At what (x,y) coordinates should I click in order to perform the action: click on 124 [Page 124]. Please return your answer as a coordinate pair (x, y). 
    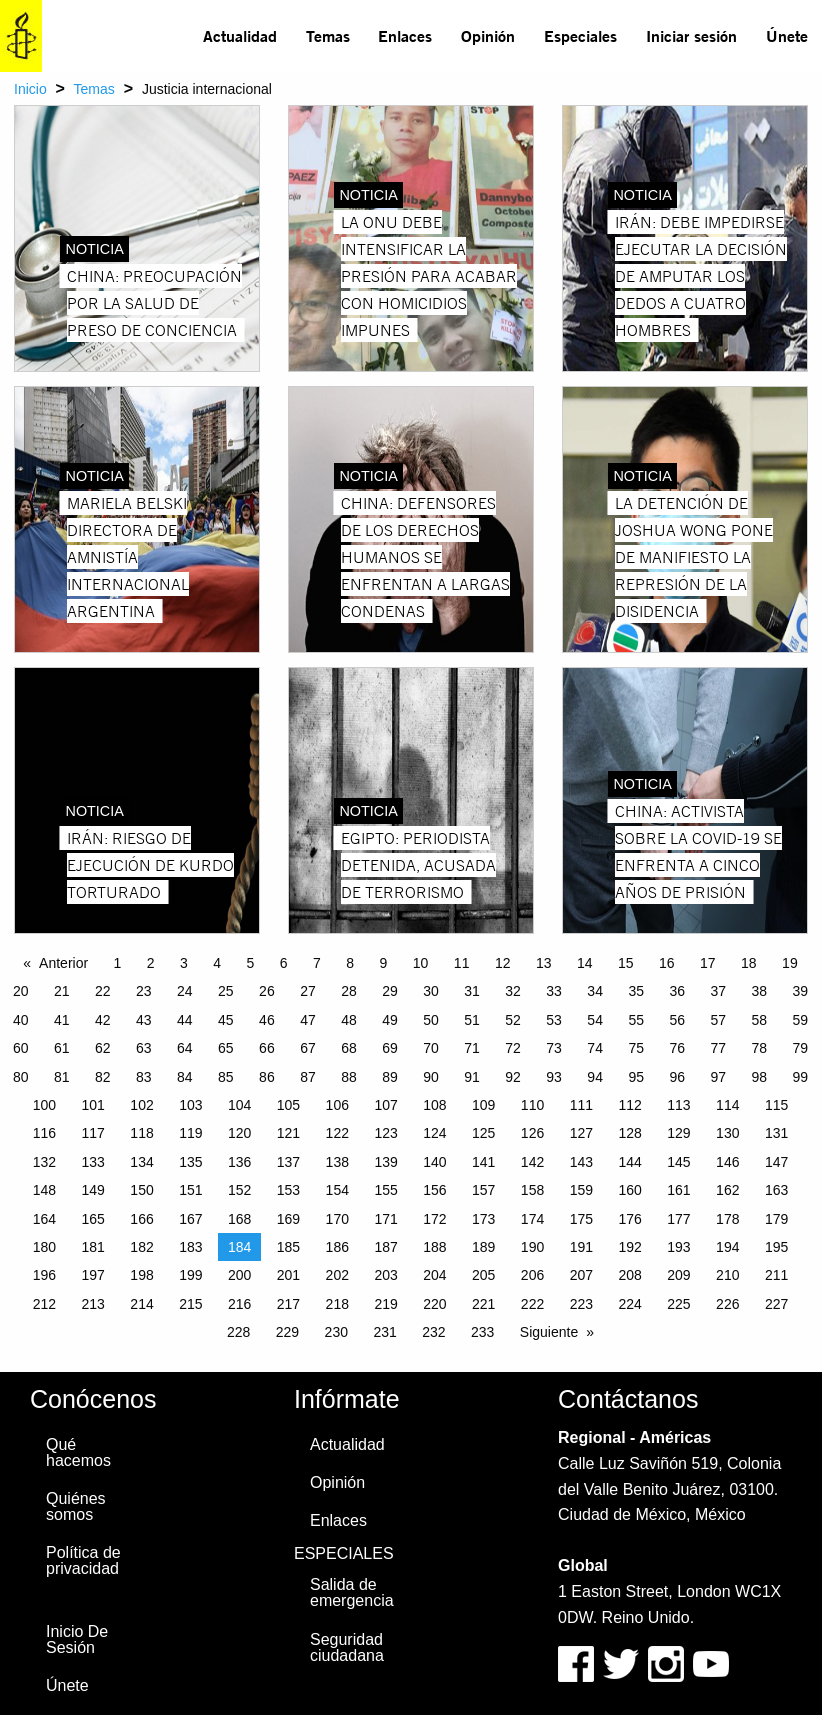
    Looking at the image, I should click on (434, 1133).